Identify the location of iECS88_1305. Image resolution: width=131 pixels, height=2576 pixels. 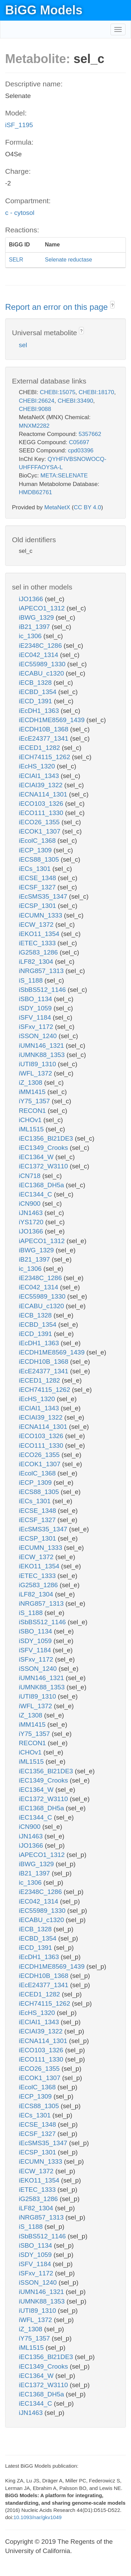
(40, 859).